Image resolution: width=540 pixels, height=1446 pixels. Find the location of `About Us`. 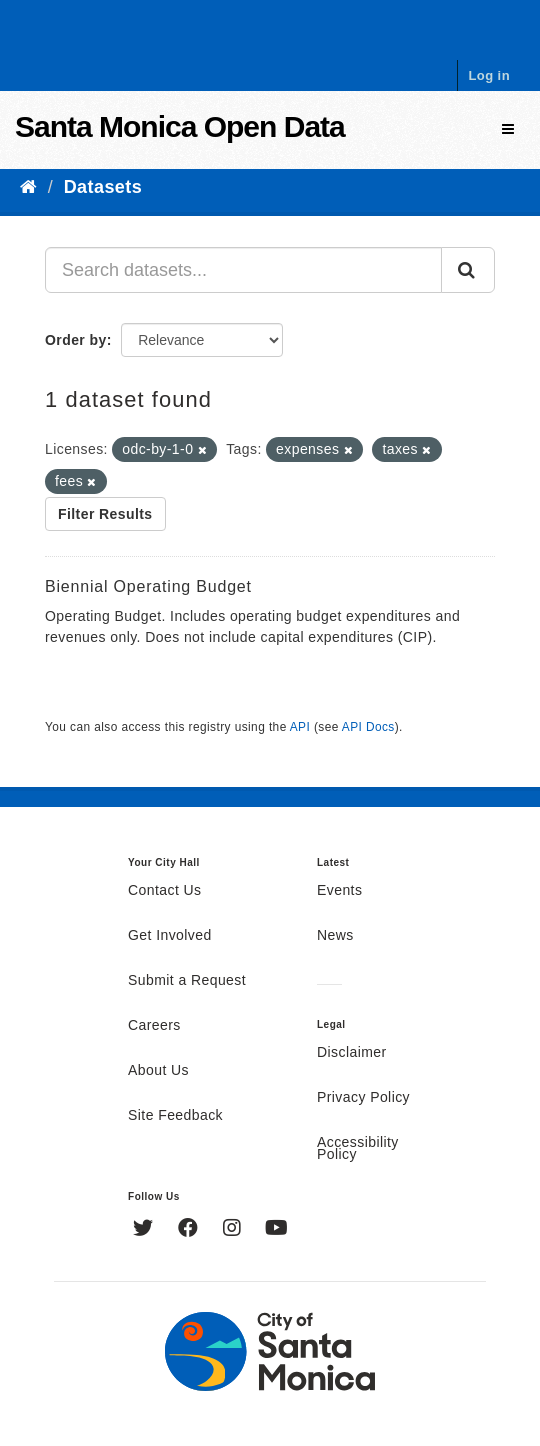

About Us is located at coordinates (158, 1071).